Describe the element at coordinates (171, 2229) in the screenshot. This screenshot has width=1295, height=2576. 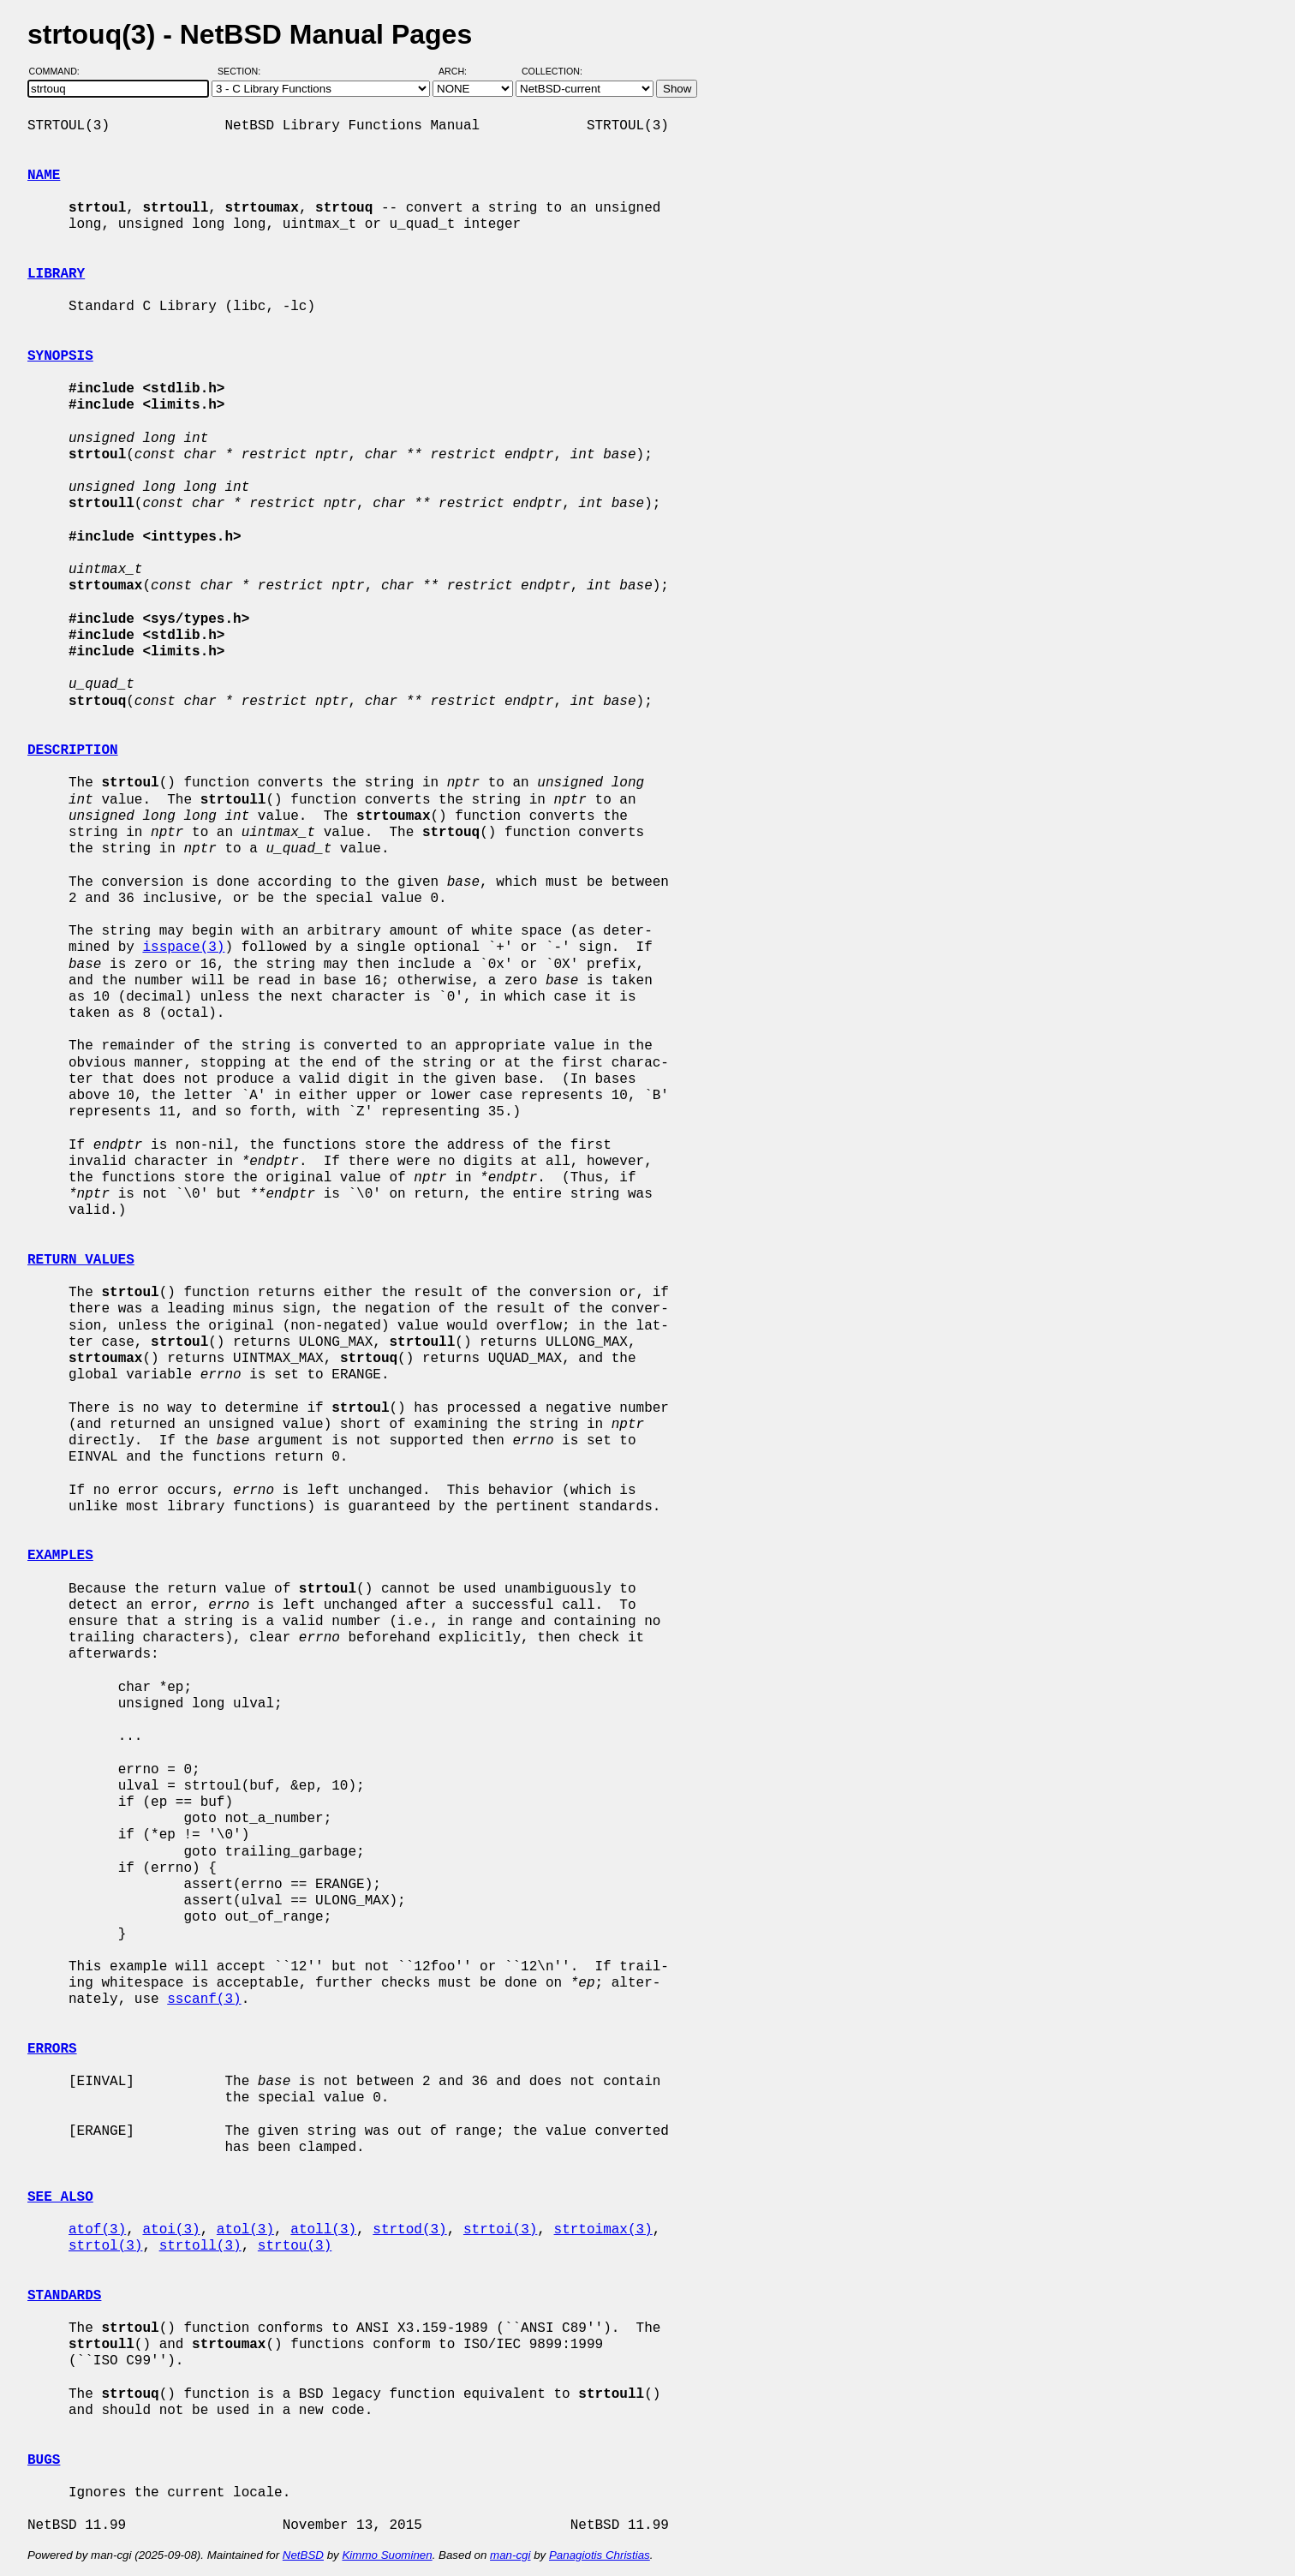
I see `atoi(3)` at that location.